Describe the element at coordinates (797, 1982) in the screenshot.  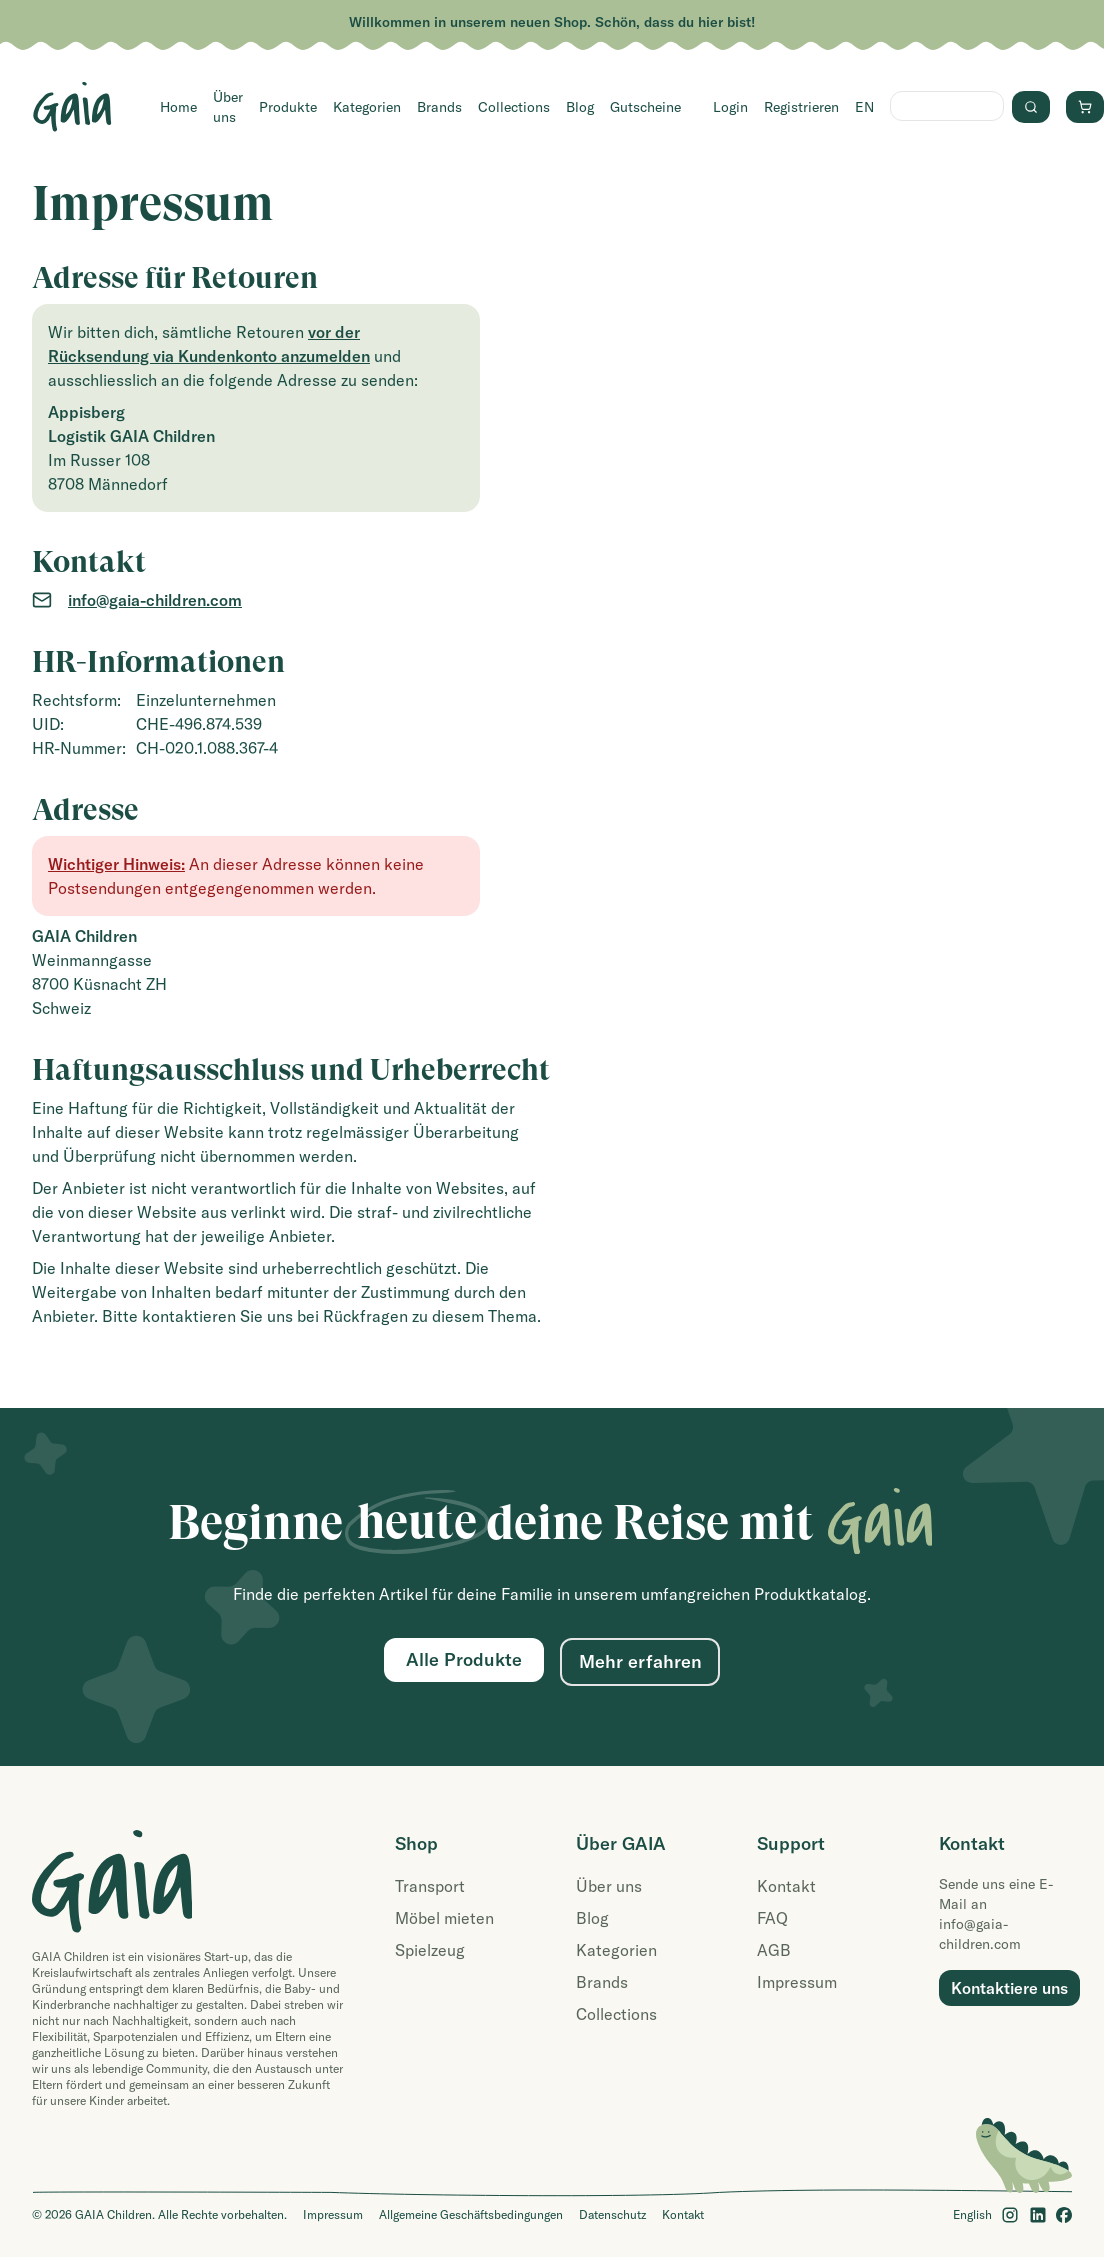
I see `Impressum` at that location.